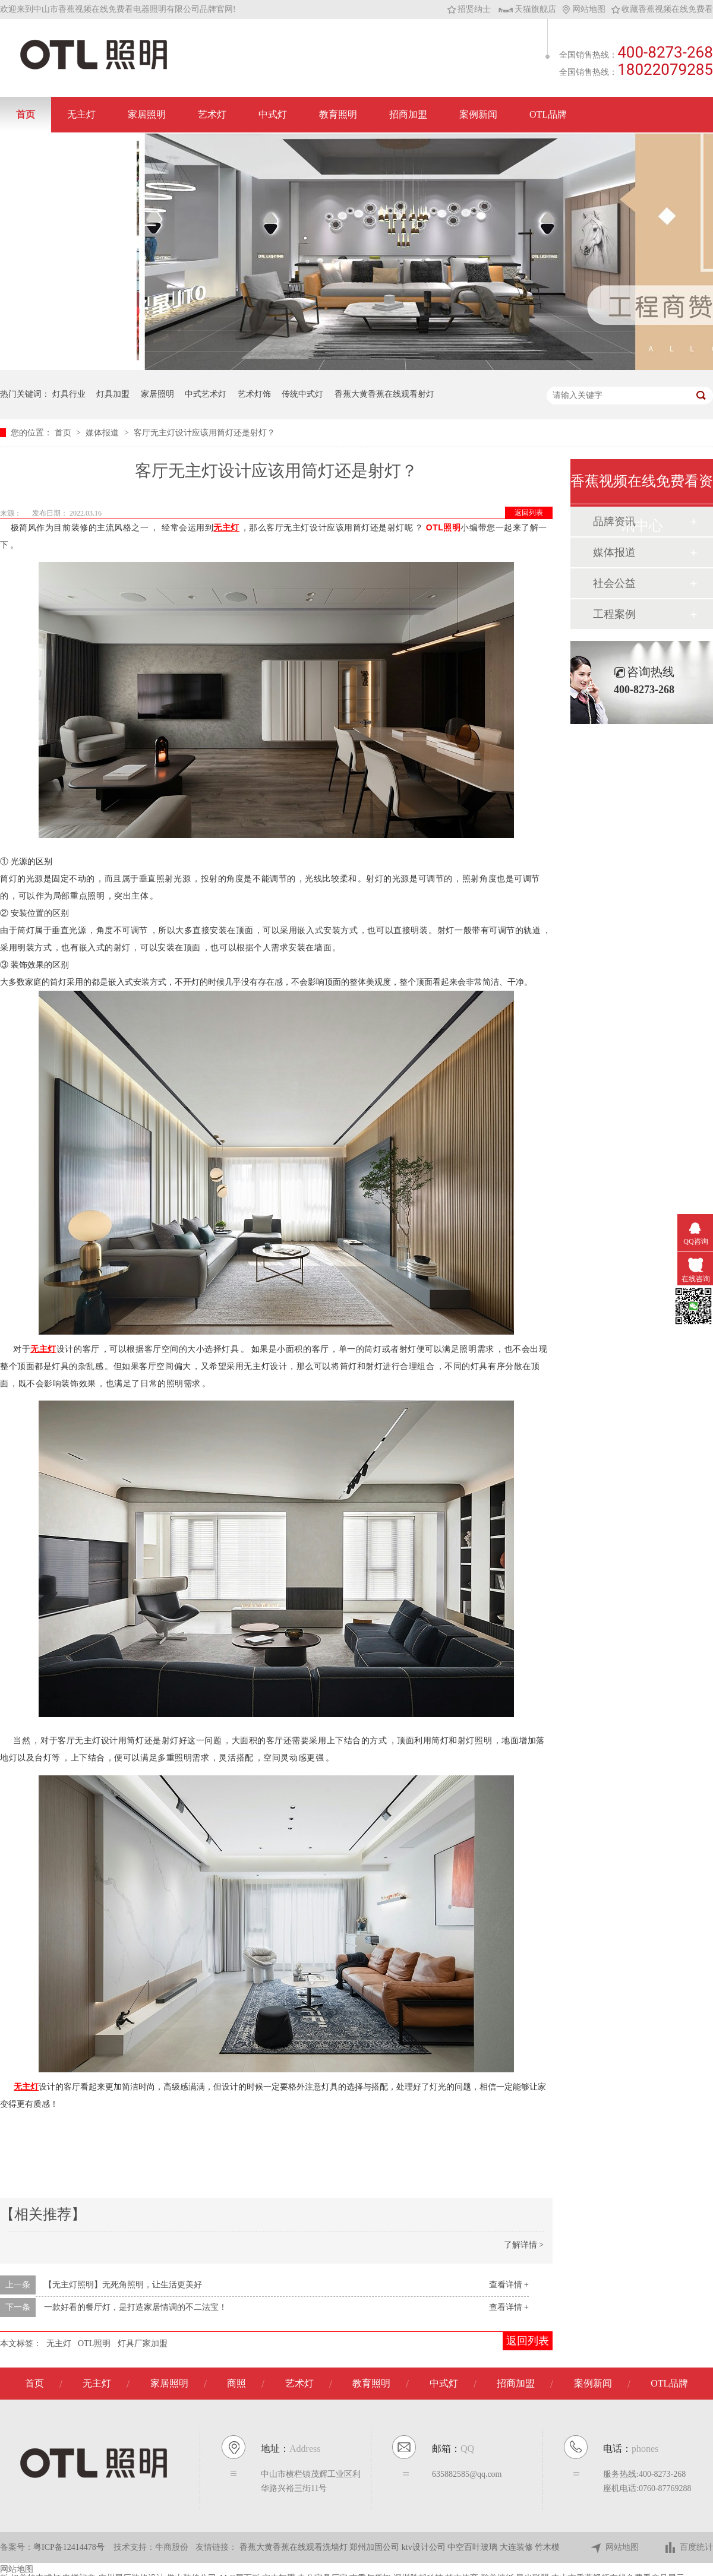 The width and height of the screenshot is (713, 2576). I want to click on 一款好看的餐厅灯，是打造家居情调的不二法宝！​, so click(135, 2307).